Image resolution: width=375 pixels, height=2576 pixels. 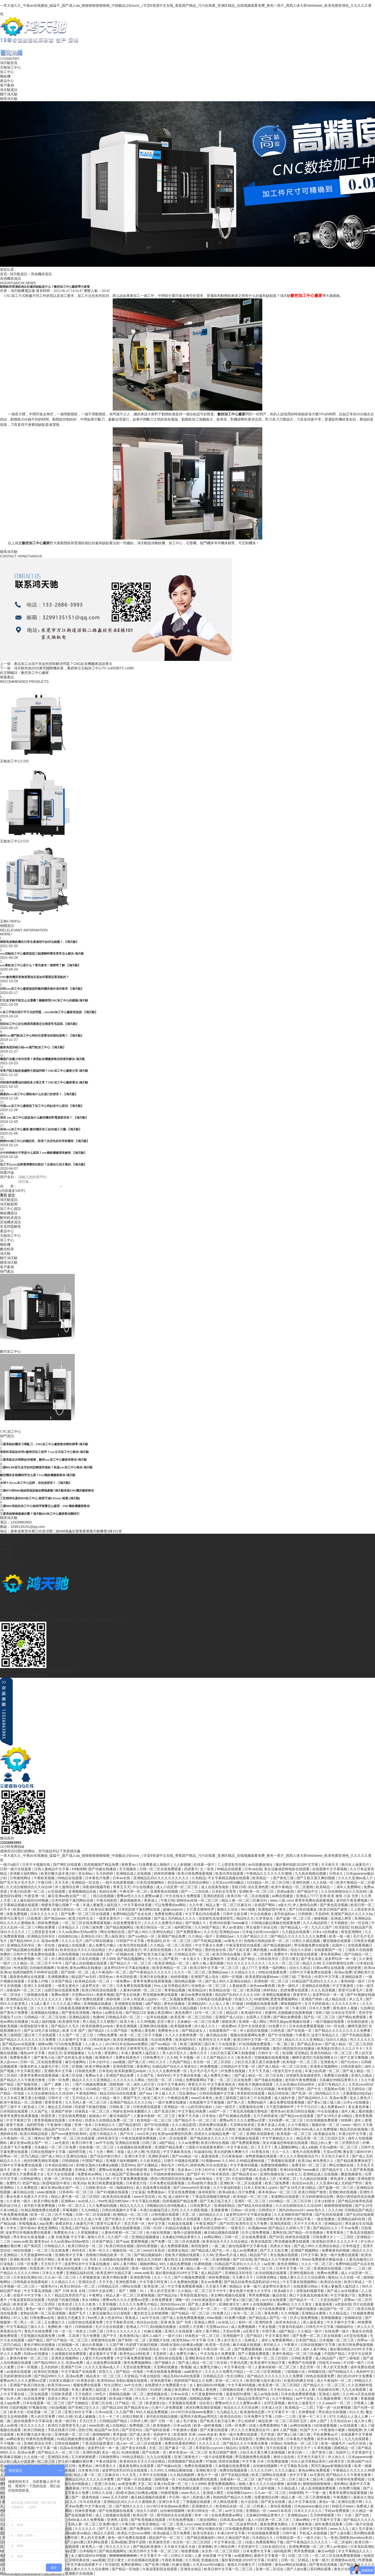 I want to click on 国产白丝av, so click(x=350, y=2062).